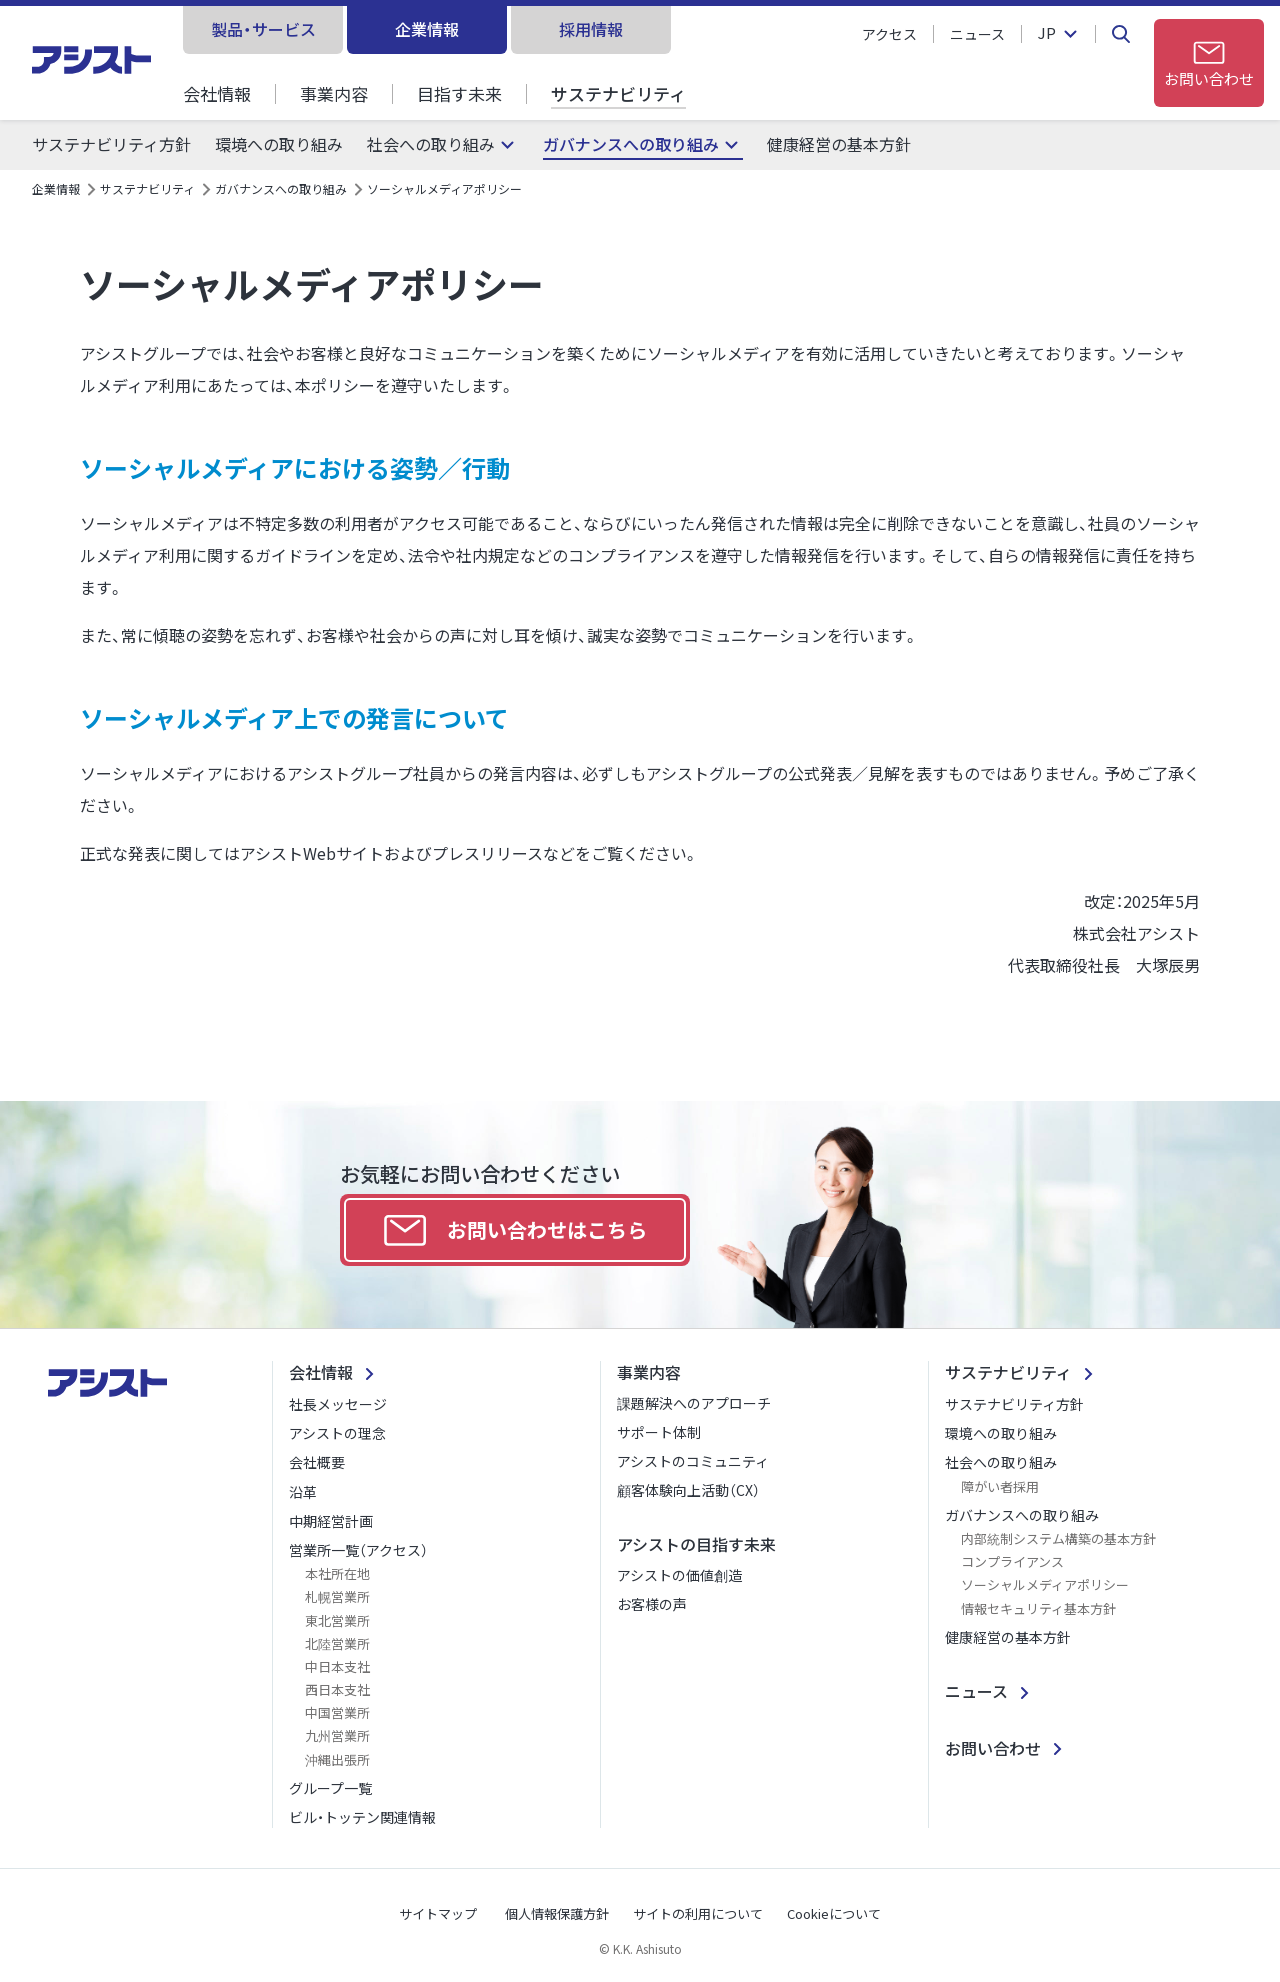  Describe the element at coordinates (889, 34) in the screenshot. I see `アクセス` at that location.